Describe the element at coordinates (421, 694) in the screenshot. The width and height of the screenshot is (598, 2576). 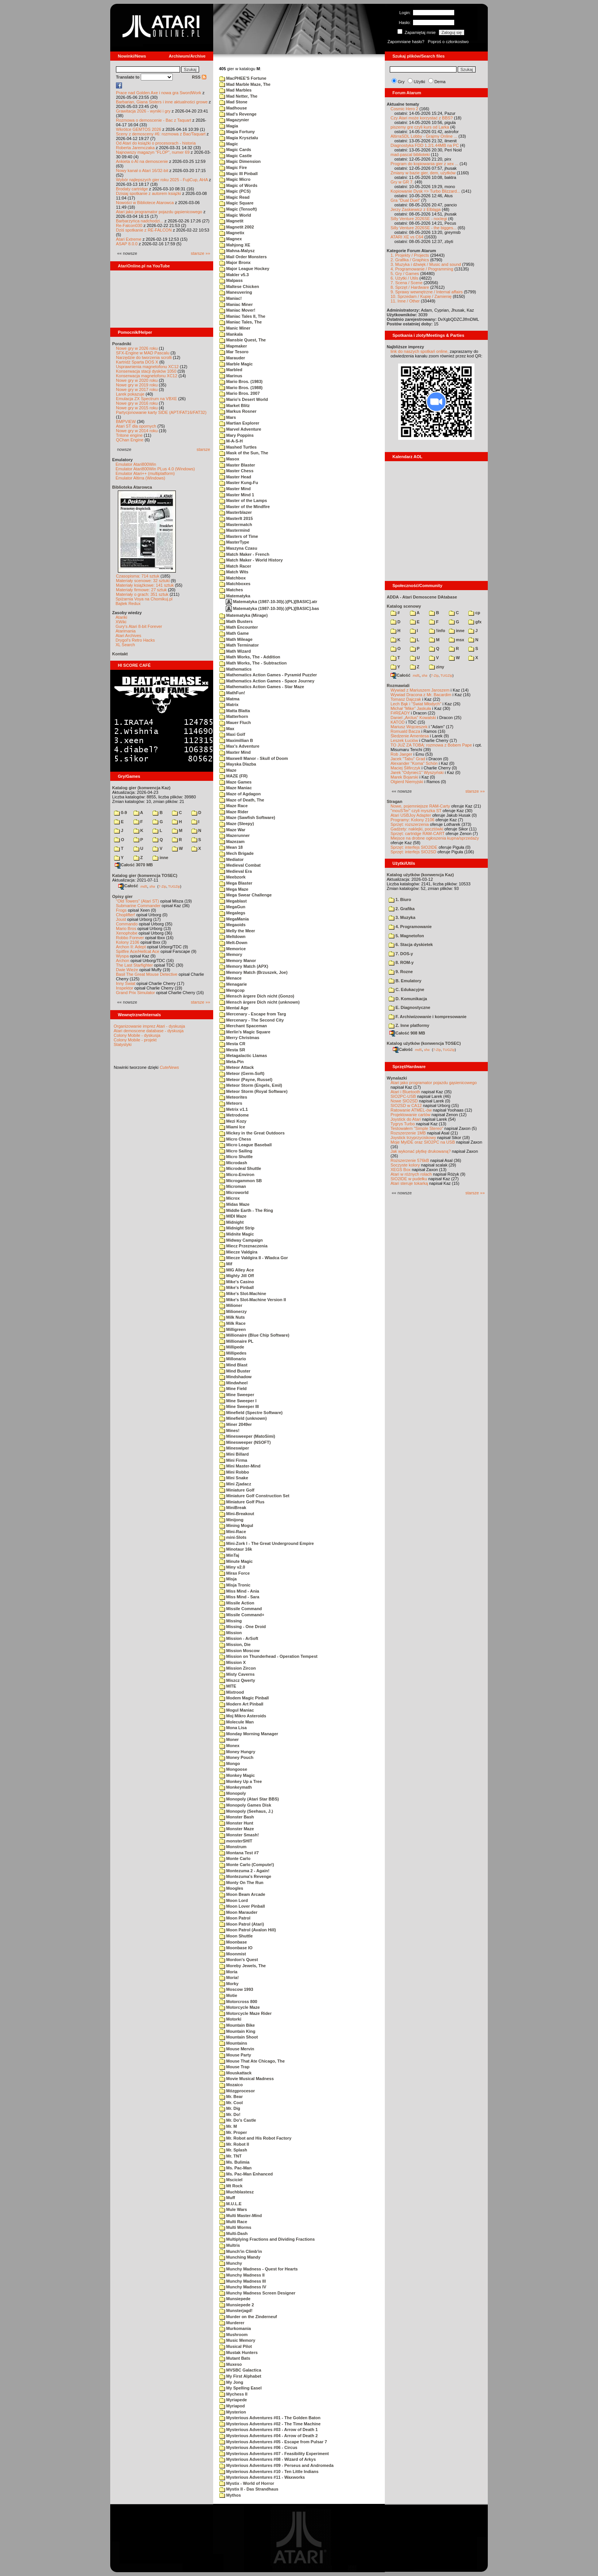
I see `Wywiad Dracona z Mr. Bacardim` at that location.